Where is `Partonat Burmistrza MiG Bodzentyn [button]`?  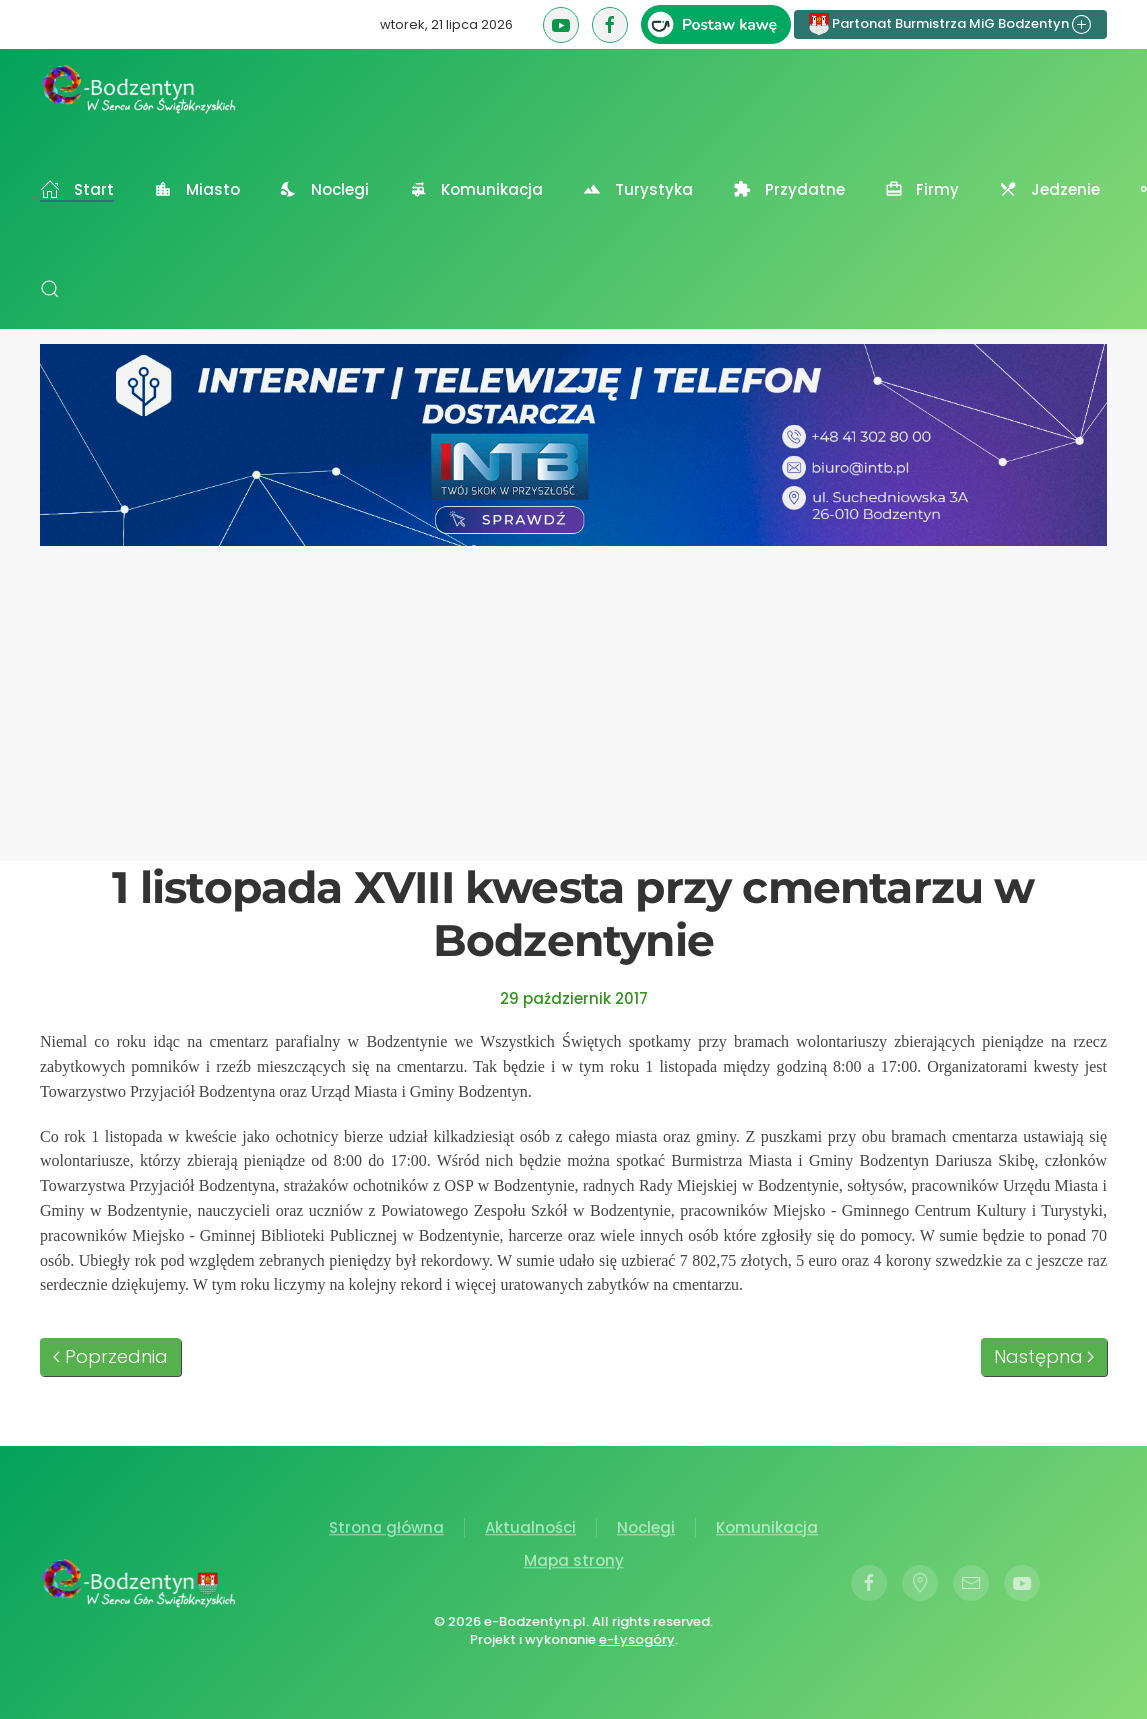
Partonat Burmistrza MiG Bodzentyn [button] is located at coordinates (950, 24).